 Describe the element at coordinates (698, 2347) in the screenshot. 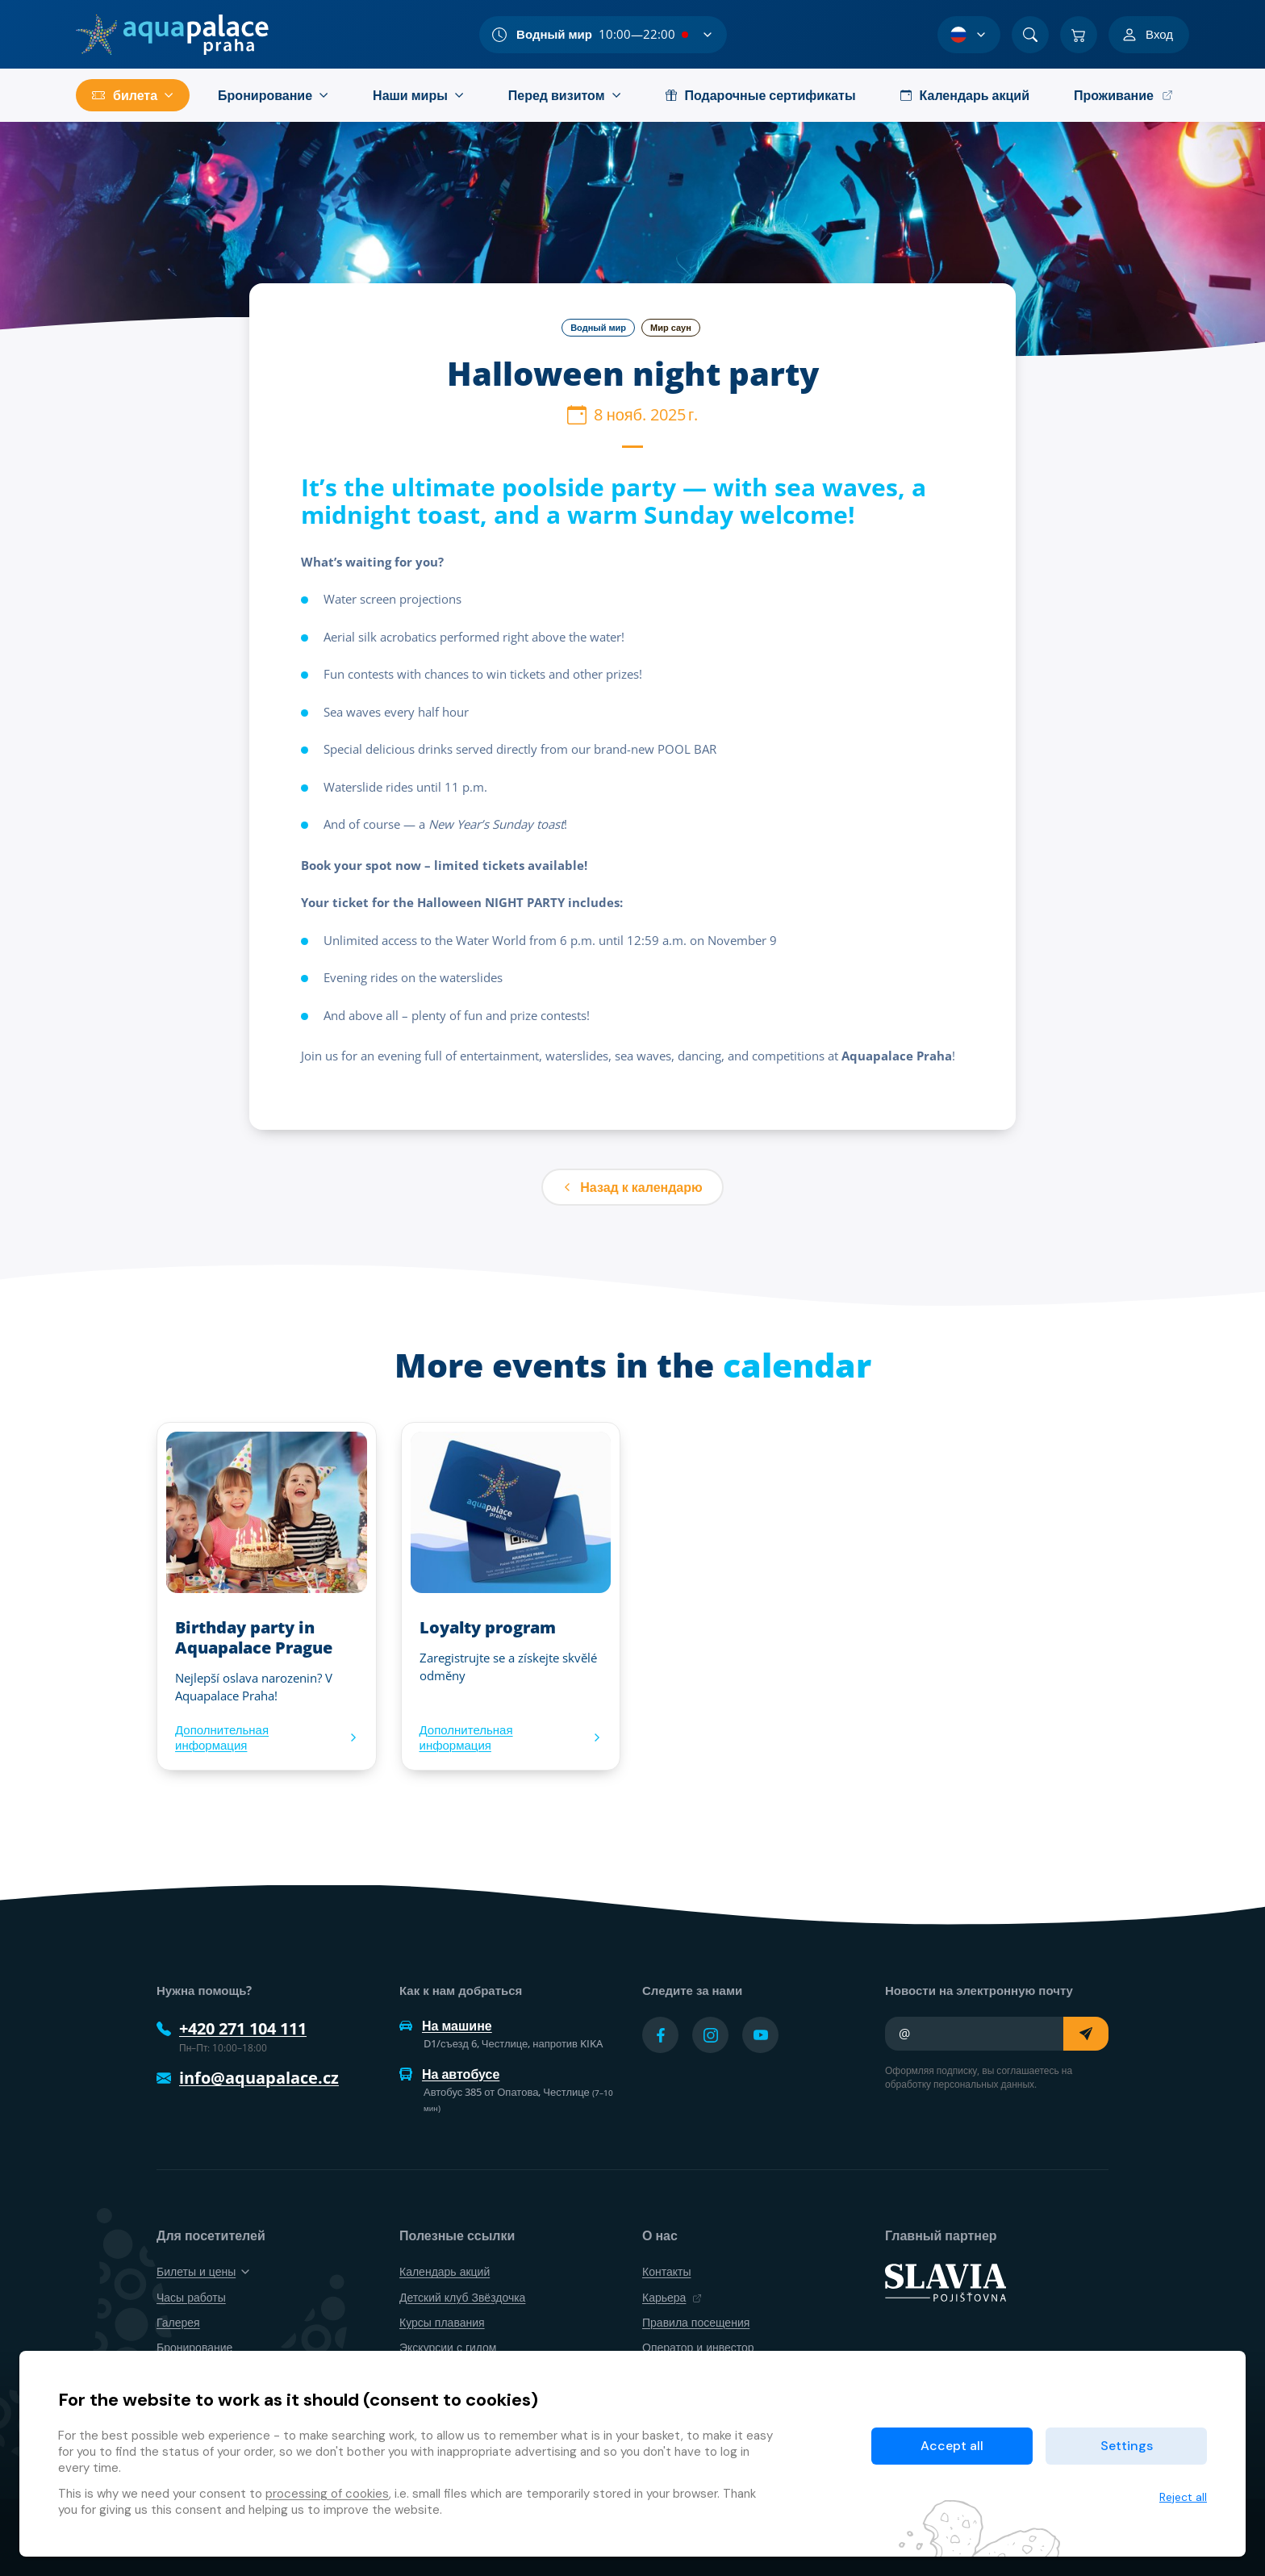

I see `Оператор и инвестор` at that location.